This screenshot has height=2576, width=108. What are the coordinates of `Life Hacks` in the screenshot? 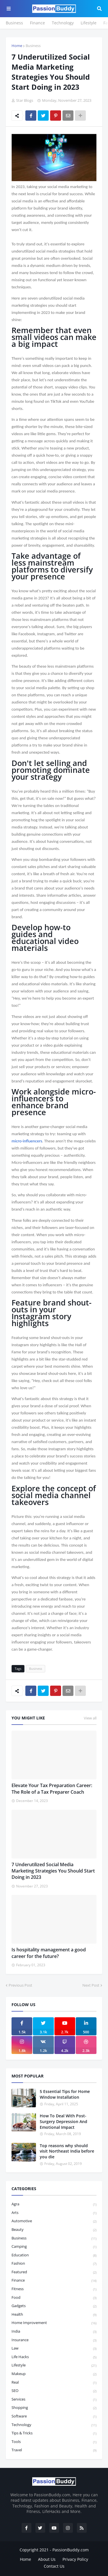 It's located at (54, 2357).